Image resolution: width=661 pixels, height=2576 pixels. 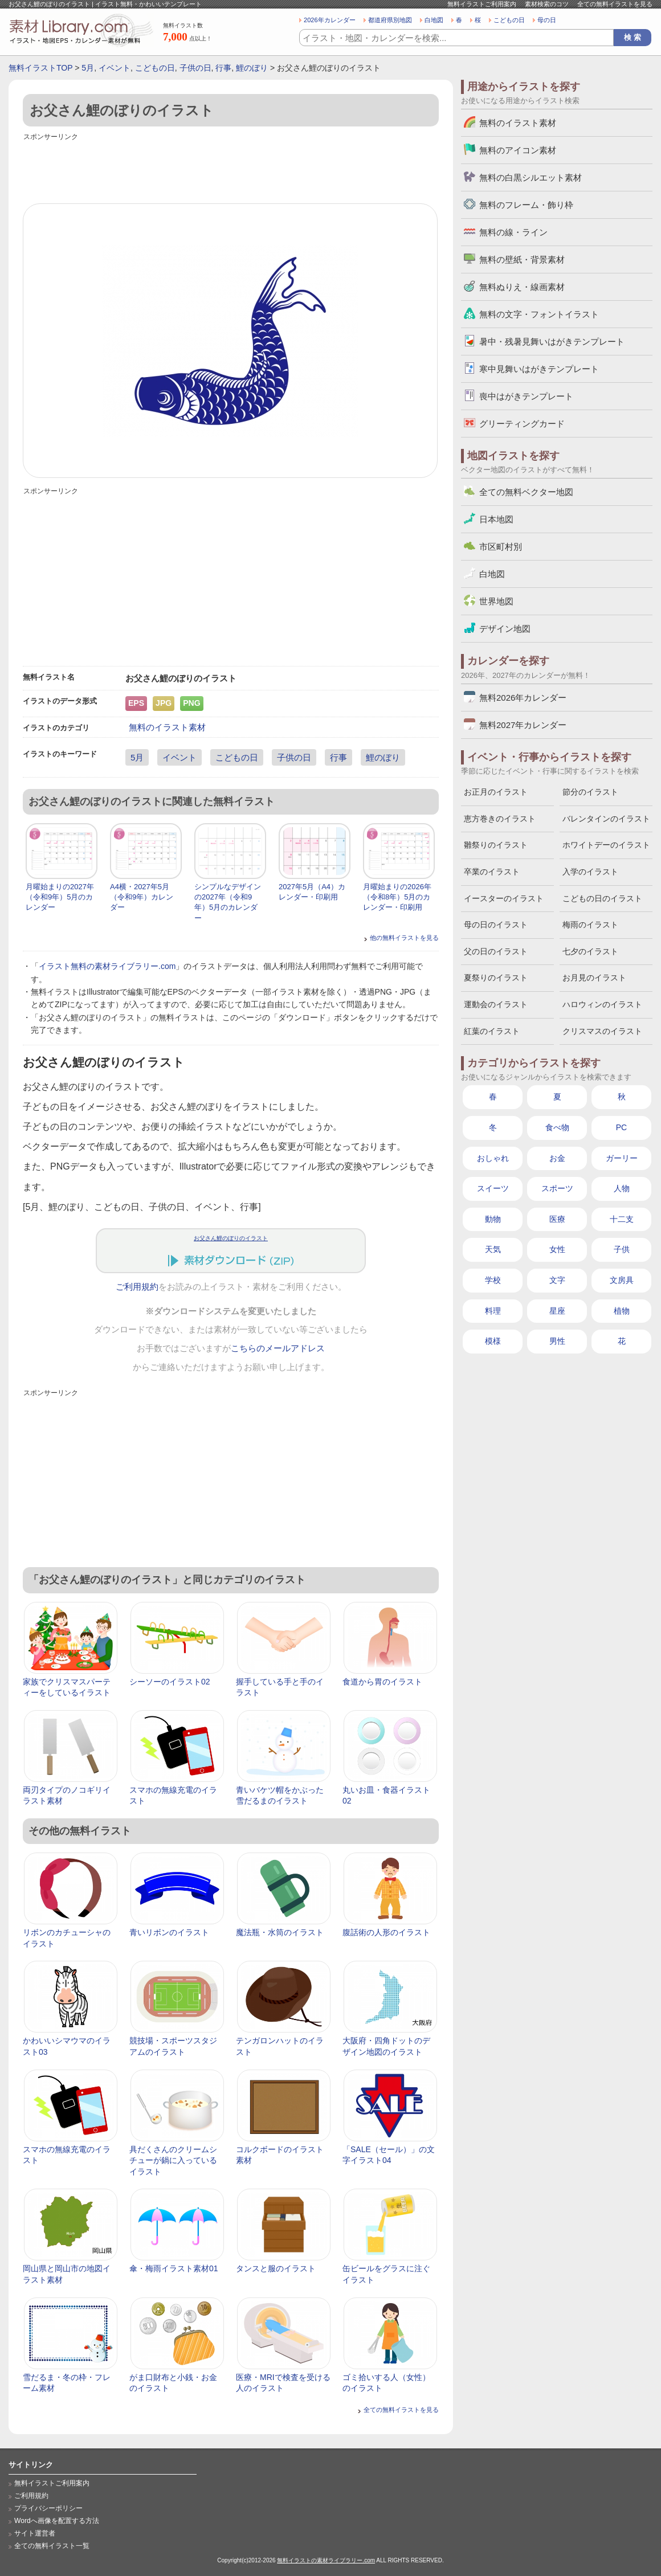 What do you see at coordinates (557, 1310) in the screenshot?
I see `星座` at bounding box center [557, 1310].